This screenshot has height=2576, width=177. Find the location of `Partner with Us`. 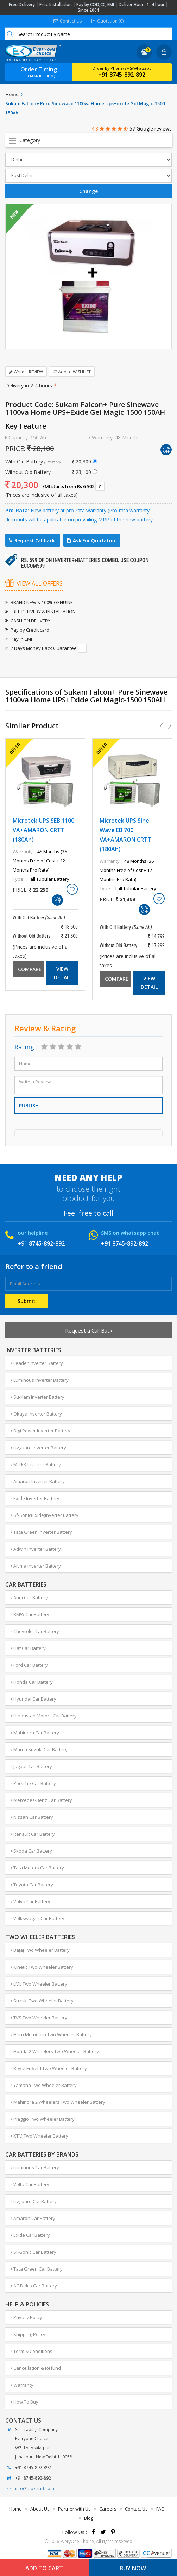

Partner with Us is located at coordinates (74, 2509).